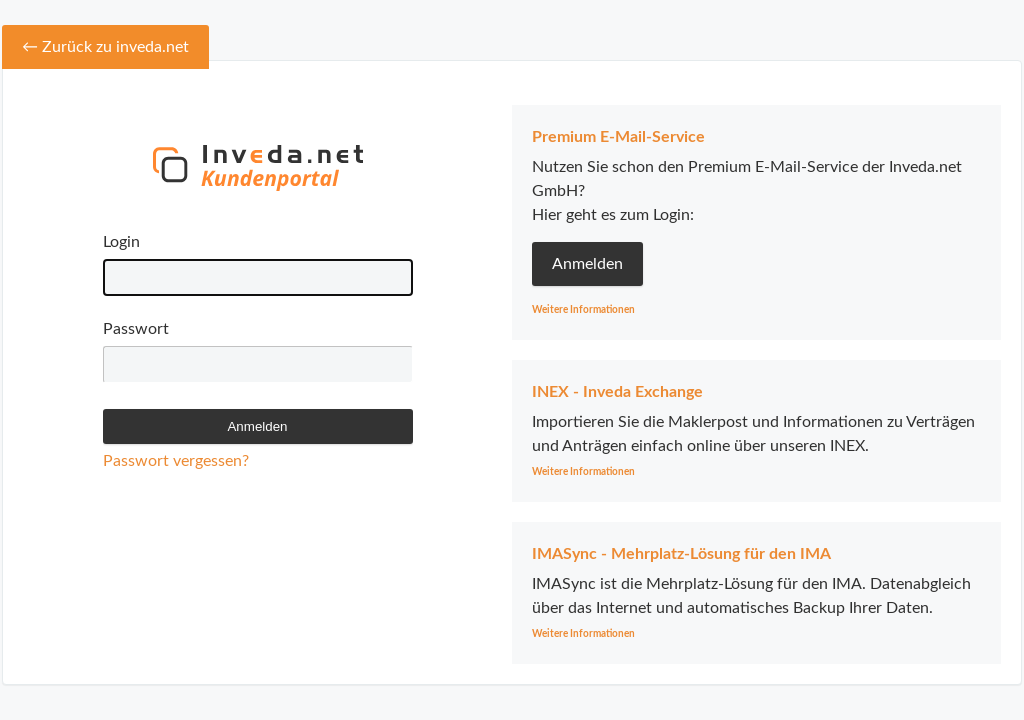 The height and width of the screenshot is (720, 1024). I want to click on INEX - Inveda Exchange, so click(617, 392).